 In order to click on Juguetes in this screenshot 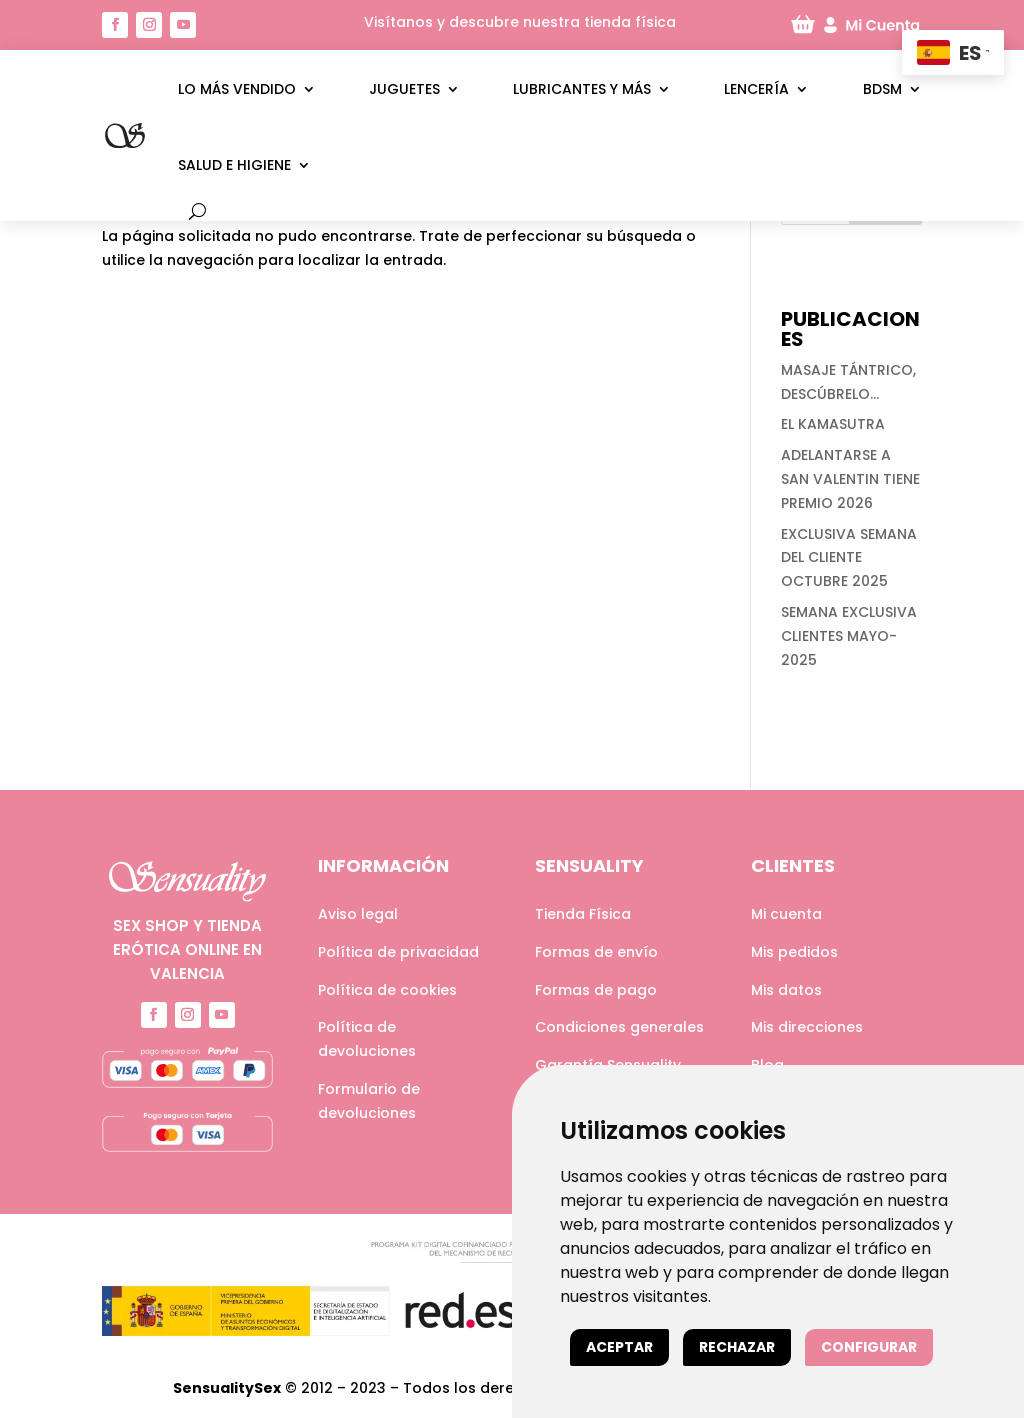, I will do `click(404, 89)`.